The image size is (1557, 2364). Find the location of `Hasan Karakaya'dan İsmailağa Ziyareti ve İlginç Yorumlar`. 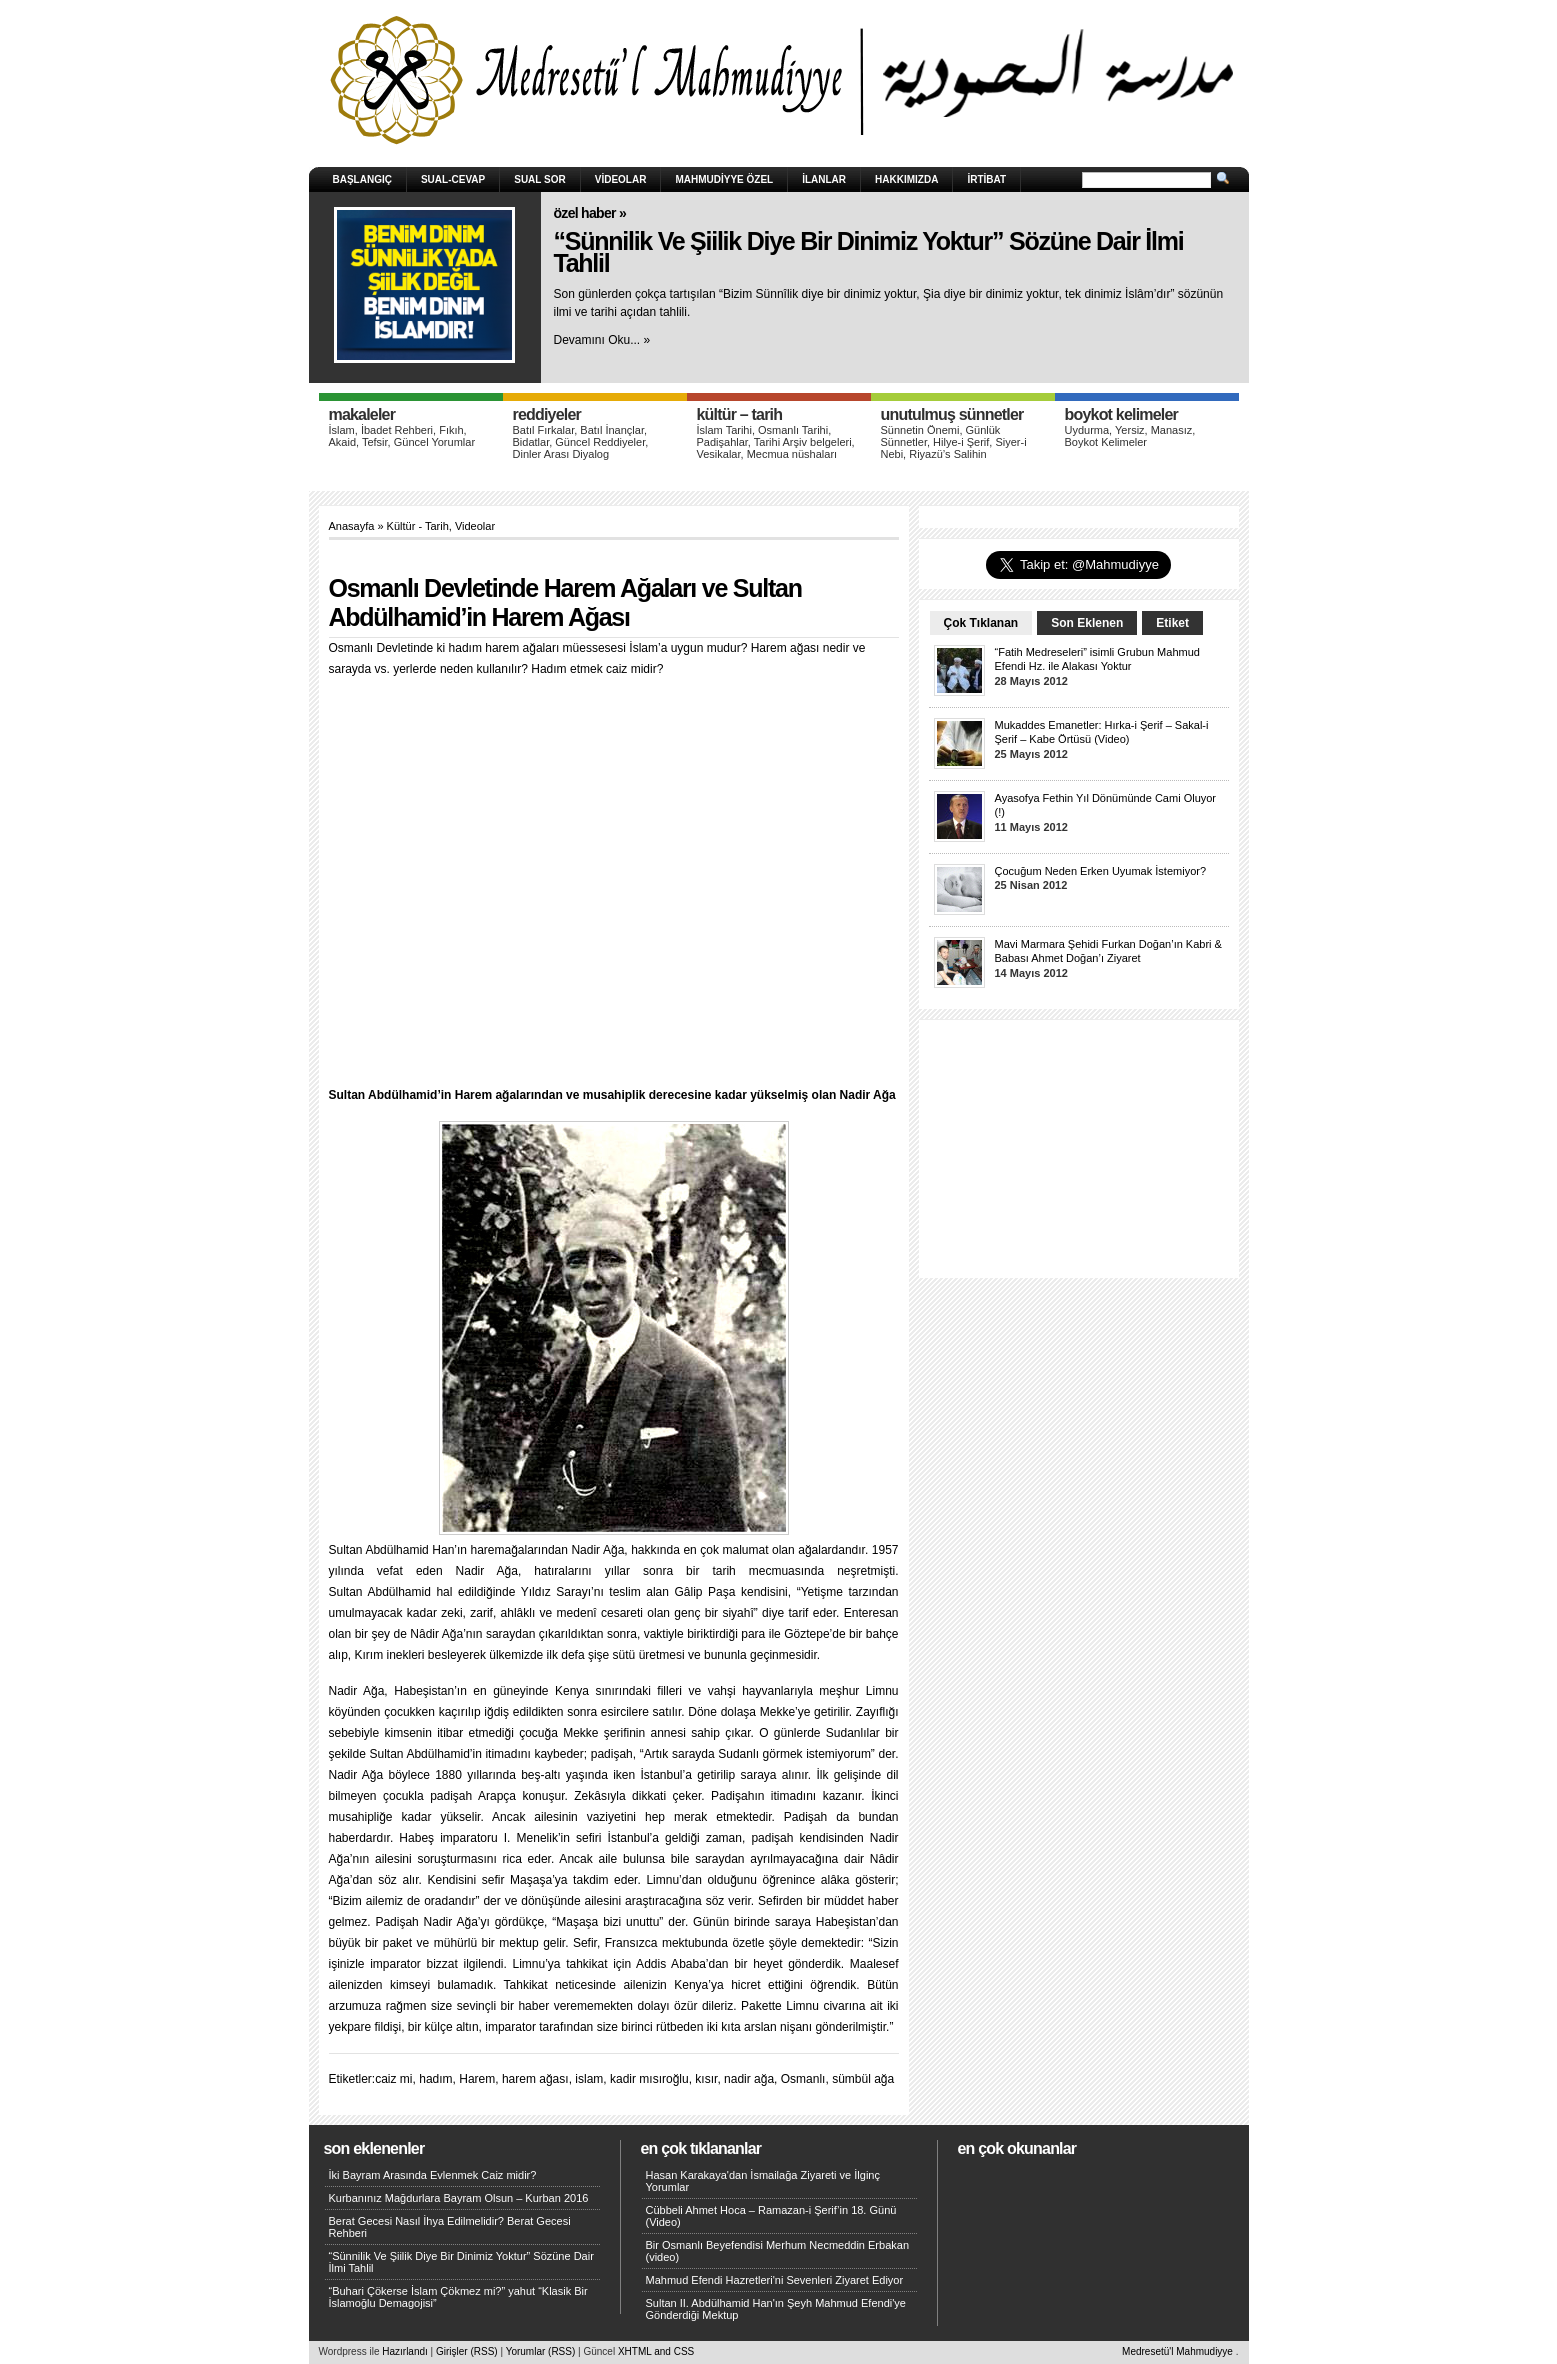

Hasan Karakaya'dan İsmailağa Ziyareti ve İlginç Yorumlar is located at coordinates (763, 2181).